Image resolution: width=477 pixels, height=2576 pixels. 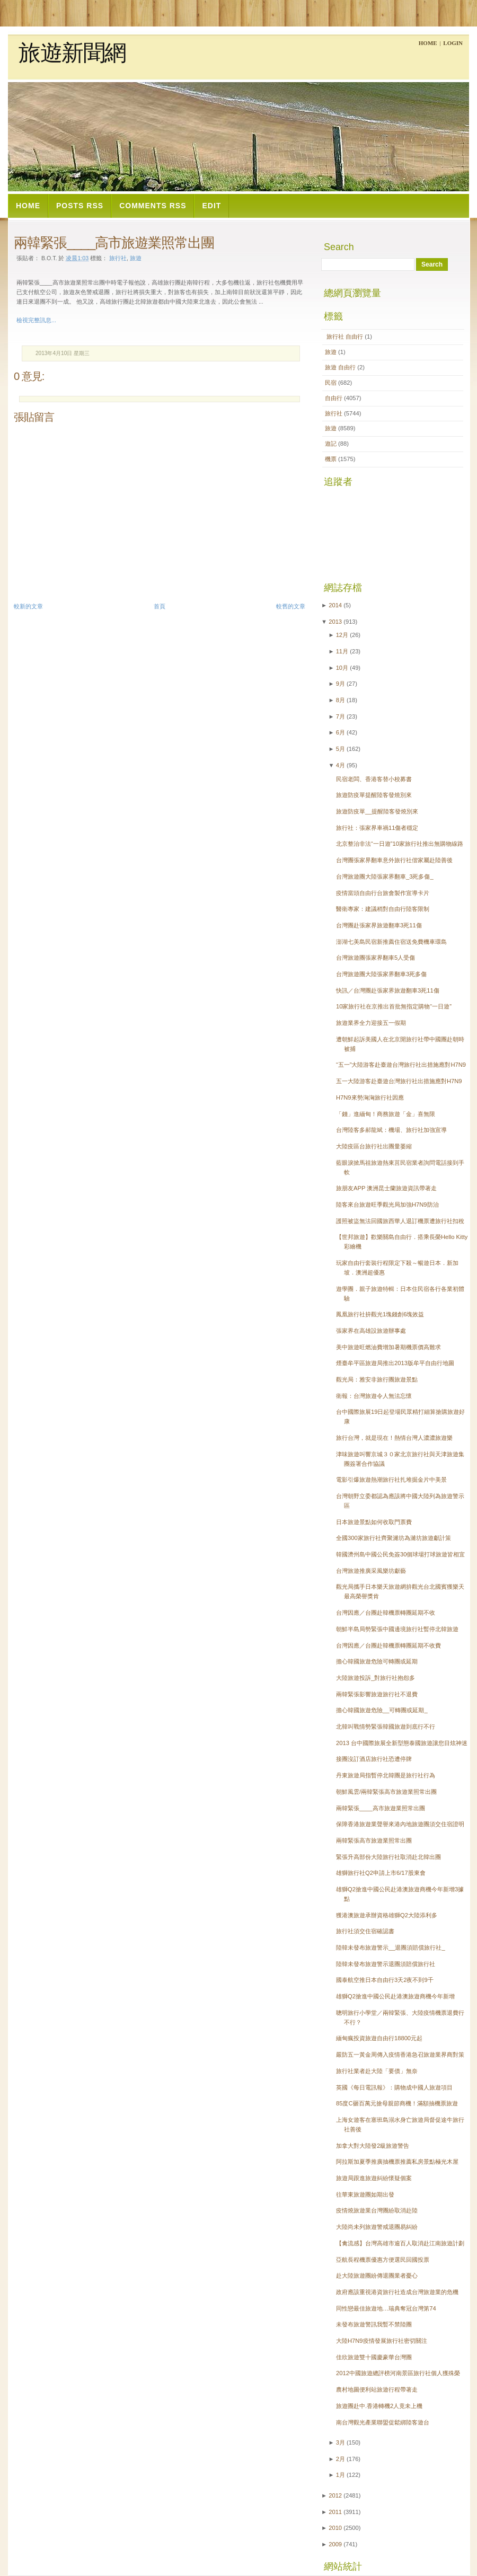 I want to click on 旅行社須交住宿確認書, so click(x=365, y=1931).